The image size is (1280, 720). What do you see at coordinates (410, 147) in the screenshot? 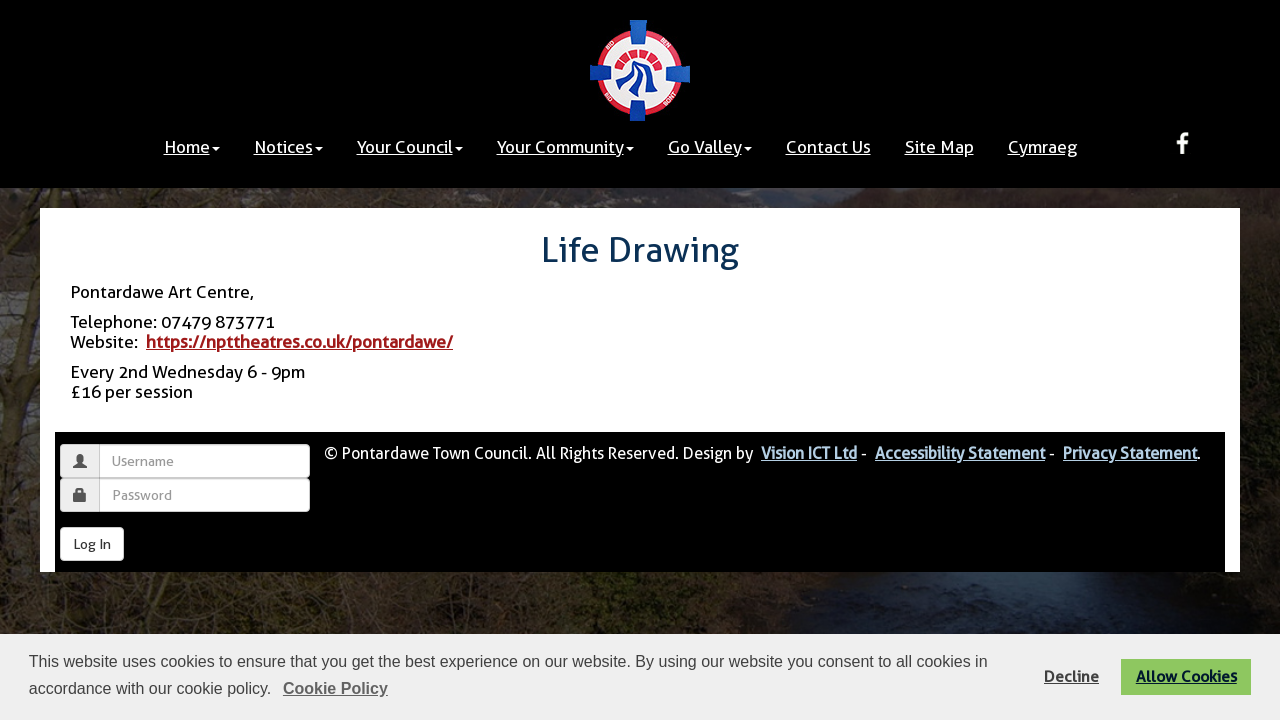
I see `Your Council` at bounding box center [410, 147].